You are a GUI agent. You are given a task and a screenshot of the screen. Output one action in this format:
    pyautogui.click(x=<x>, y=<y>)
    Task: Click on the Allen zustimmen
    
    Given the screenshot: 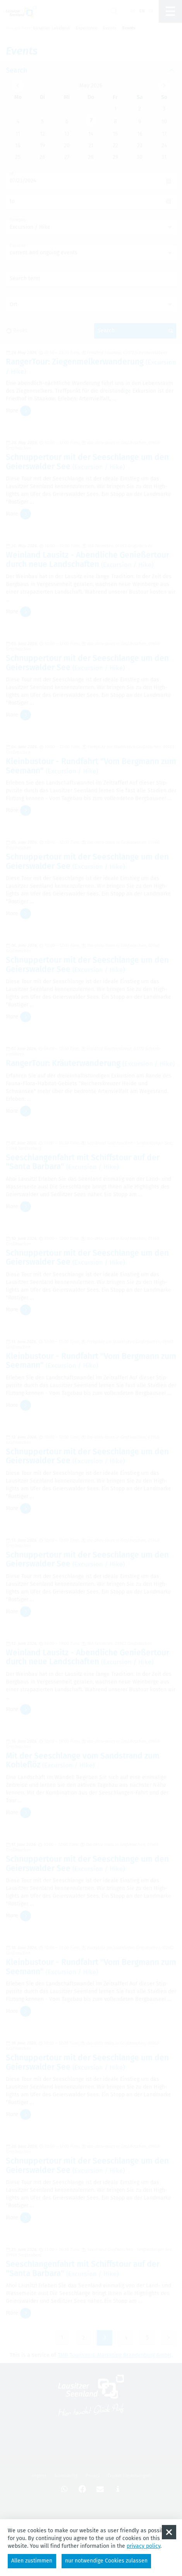 What is the action you would take?
    pyautogui.click(x=31, y=2560)
    